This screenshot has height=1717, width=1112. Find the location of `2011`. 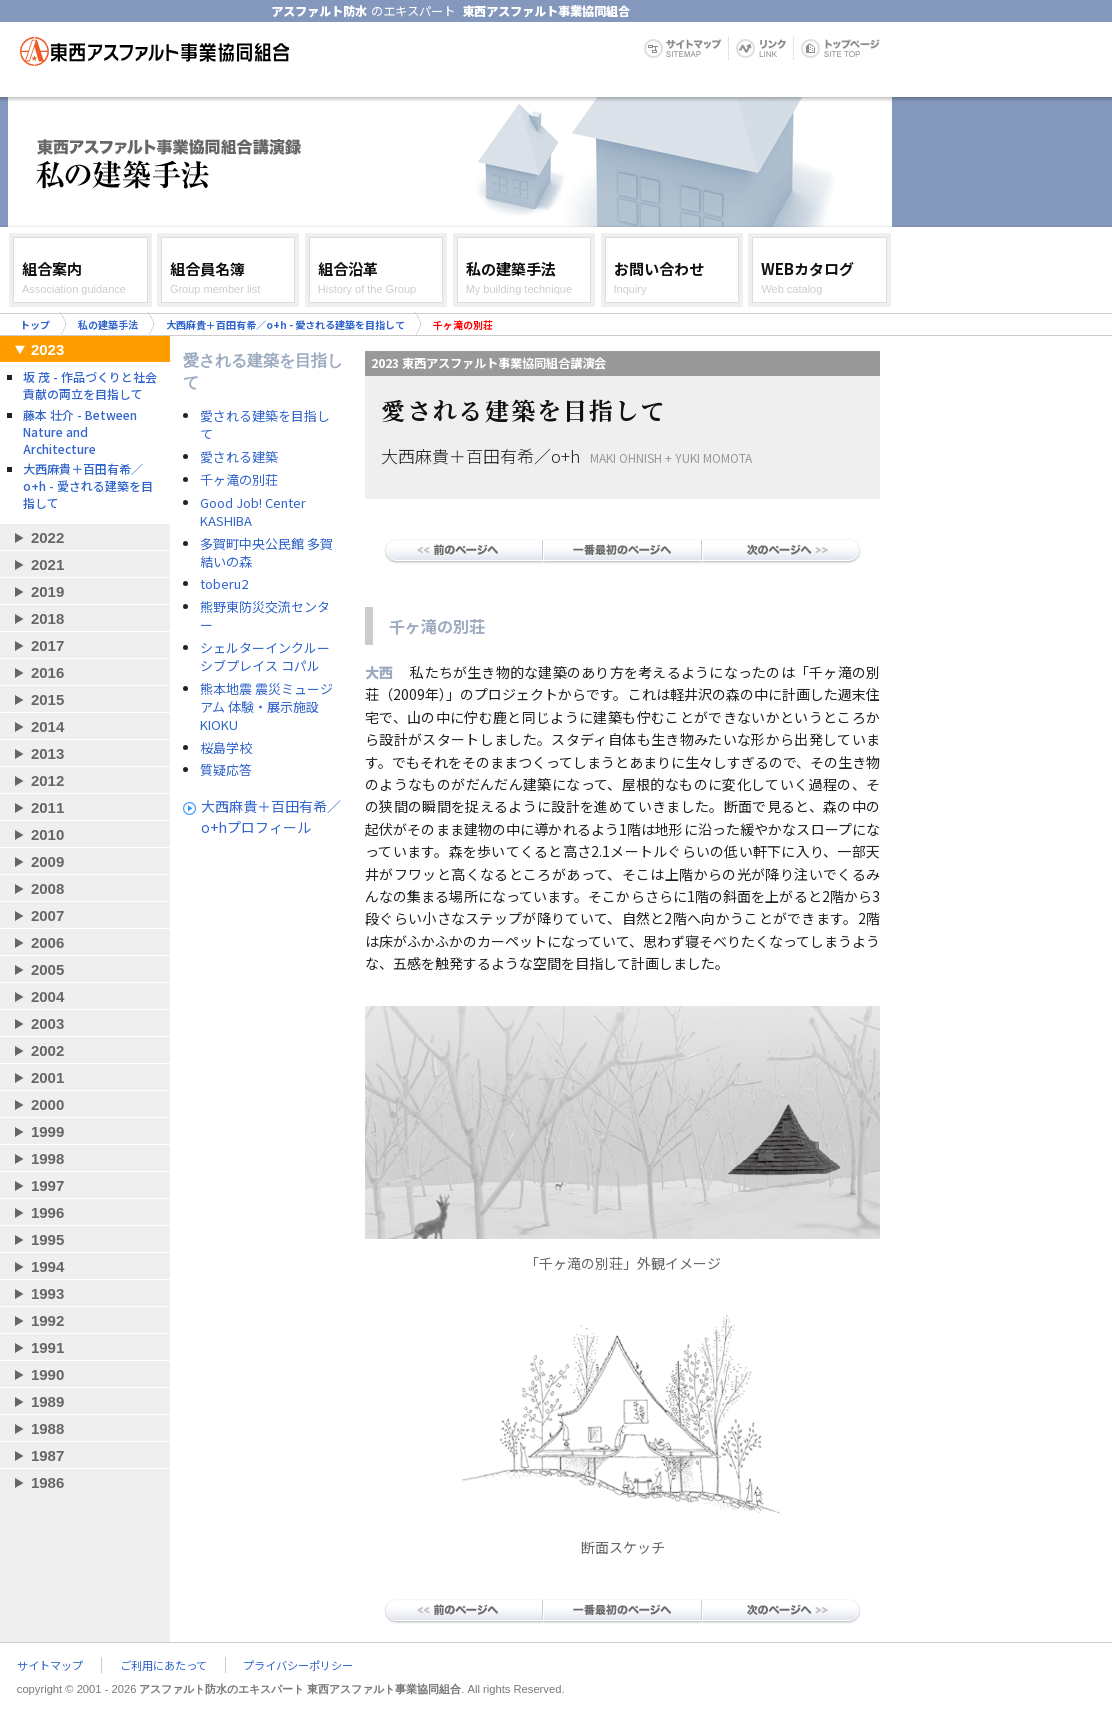

2011 is located at coordinates (47, 807).